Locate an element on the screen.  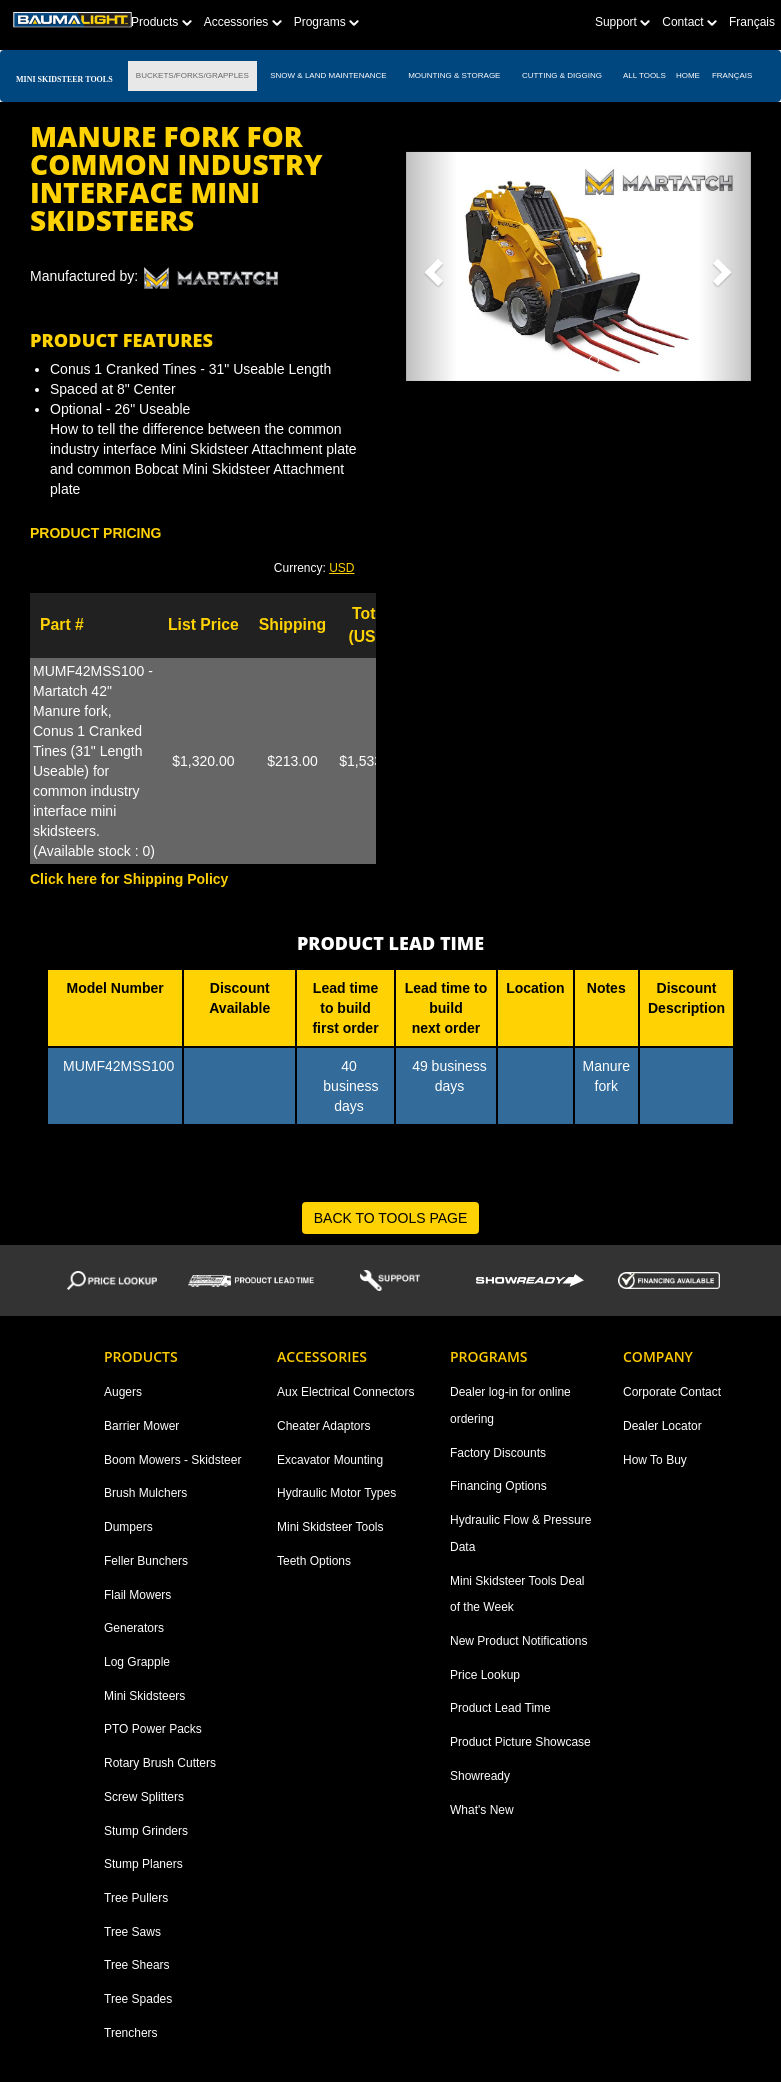
Screw Splitters is located at coordinates (144, 1797).